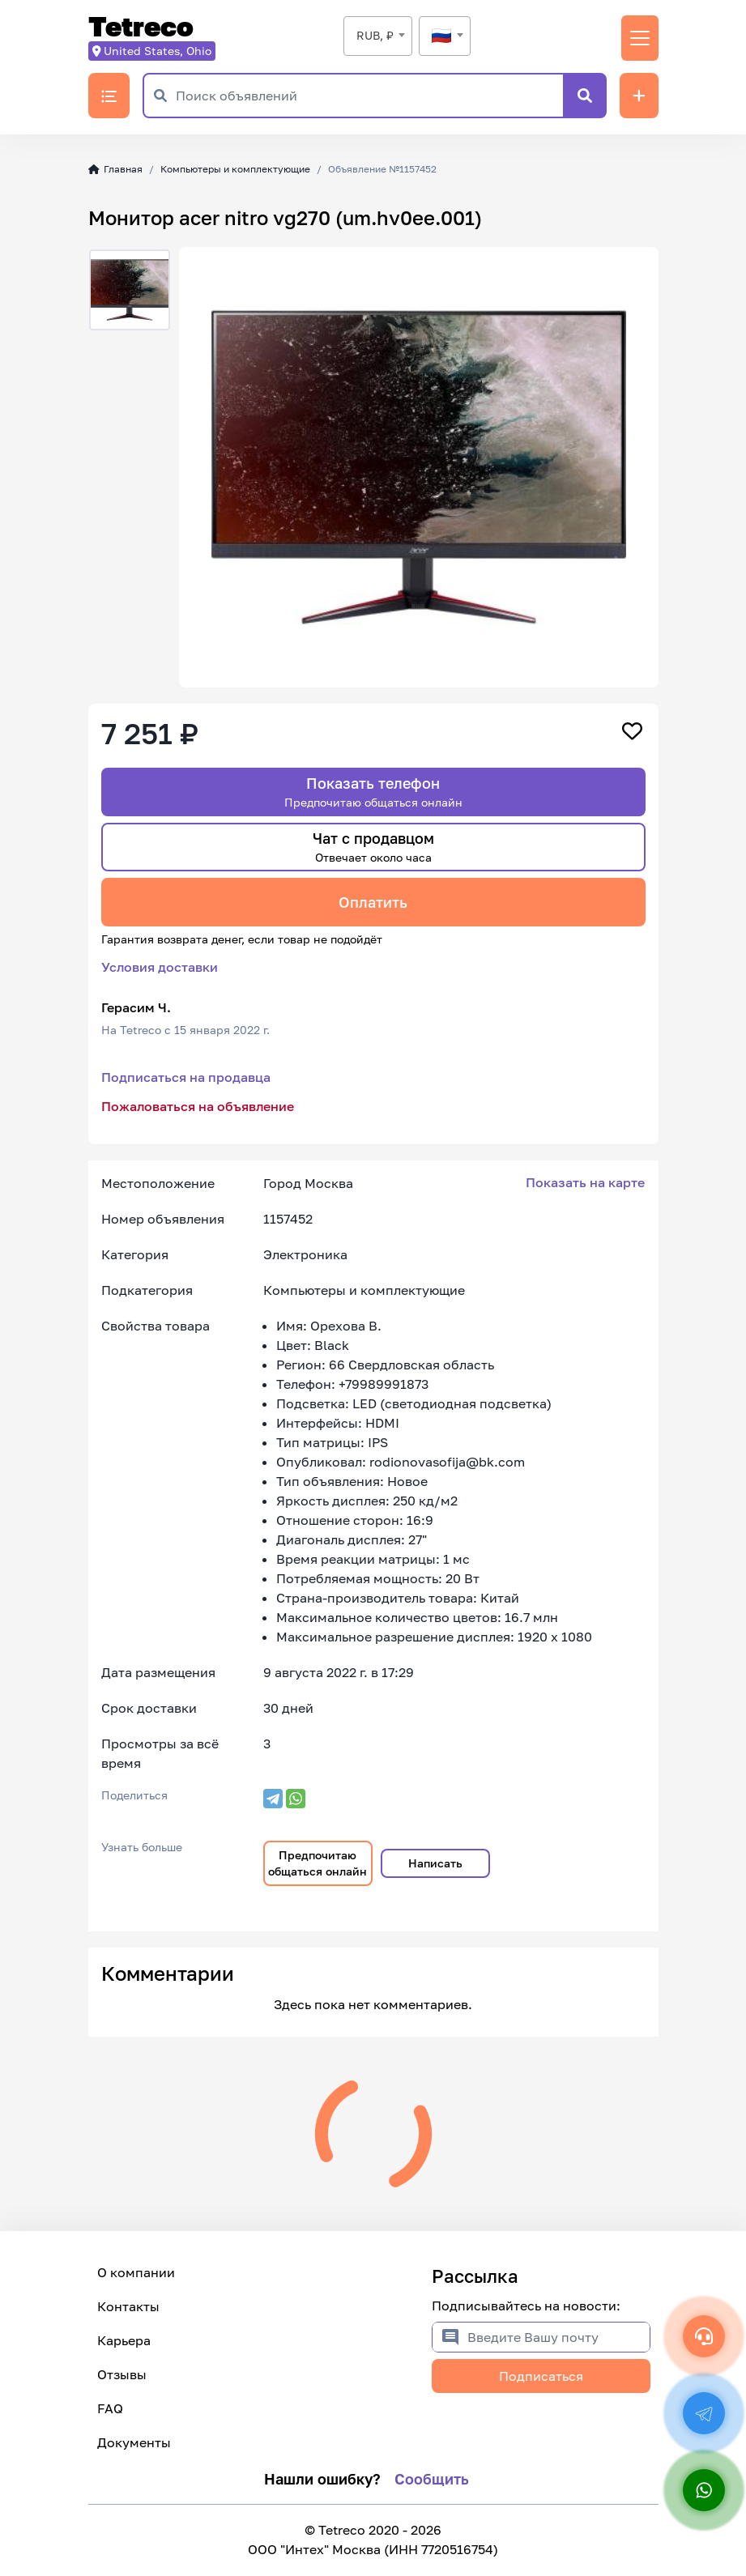  What do you see at coordinates (375, 35) in the screenshot?
I see `RUB, ₽ [textbox]` at bounding box center [375, 35].